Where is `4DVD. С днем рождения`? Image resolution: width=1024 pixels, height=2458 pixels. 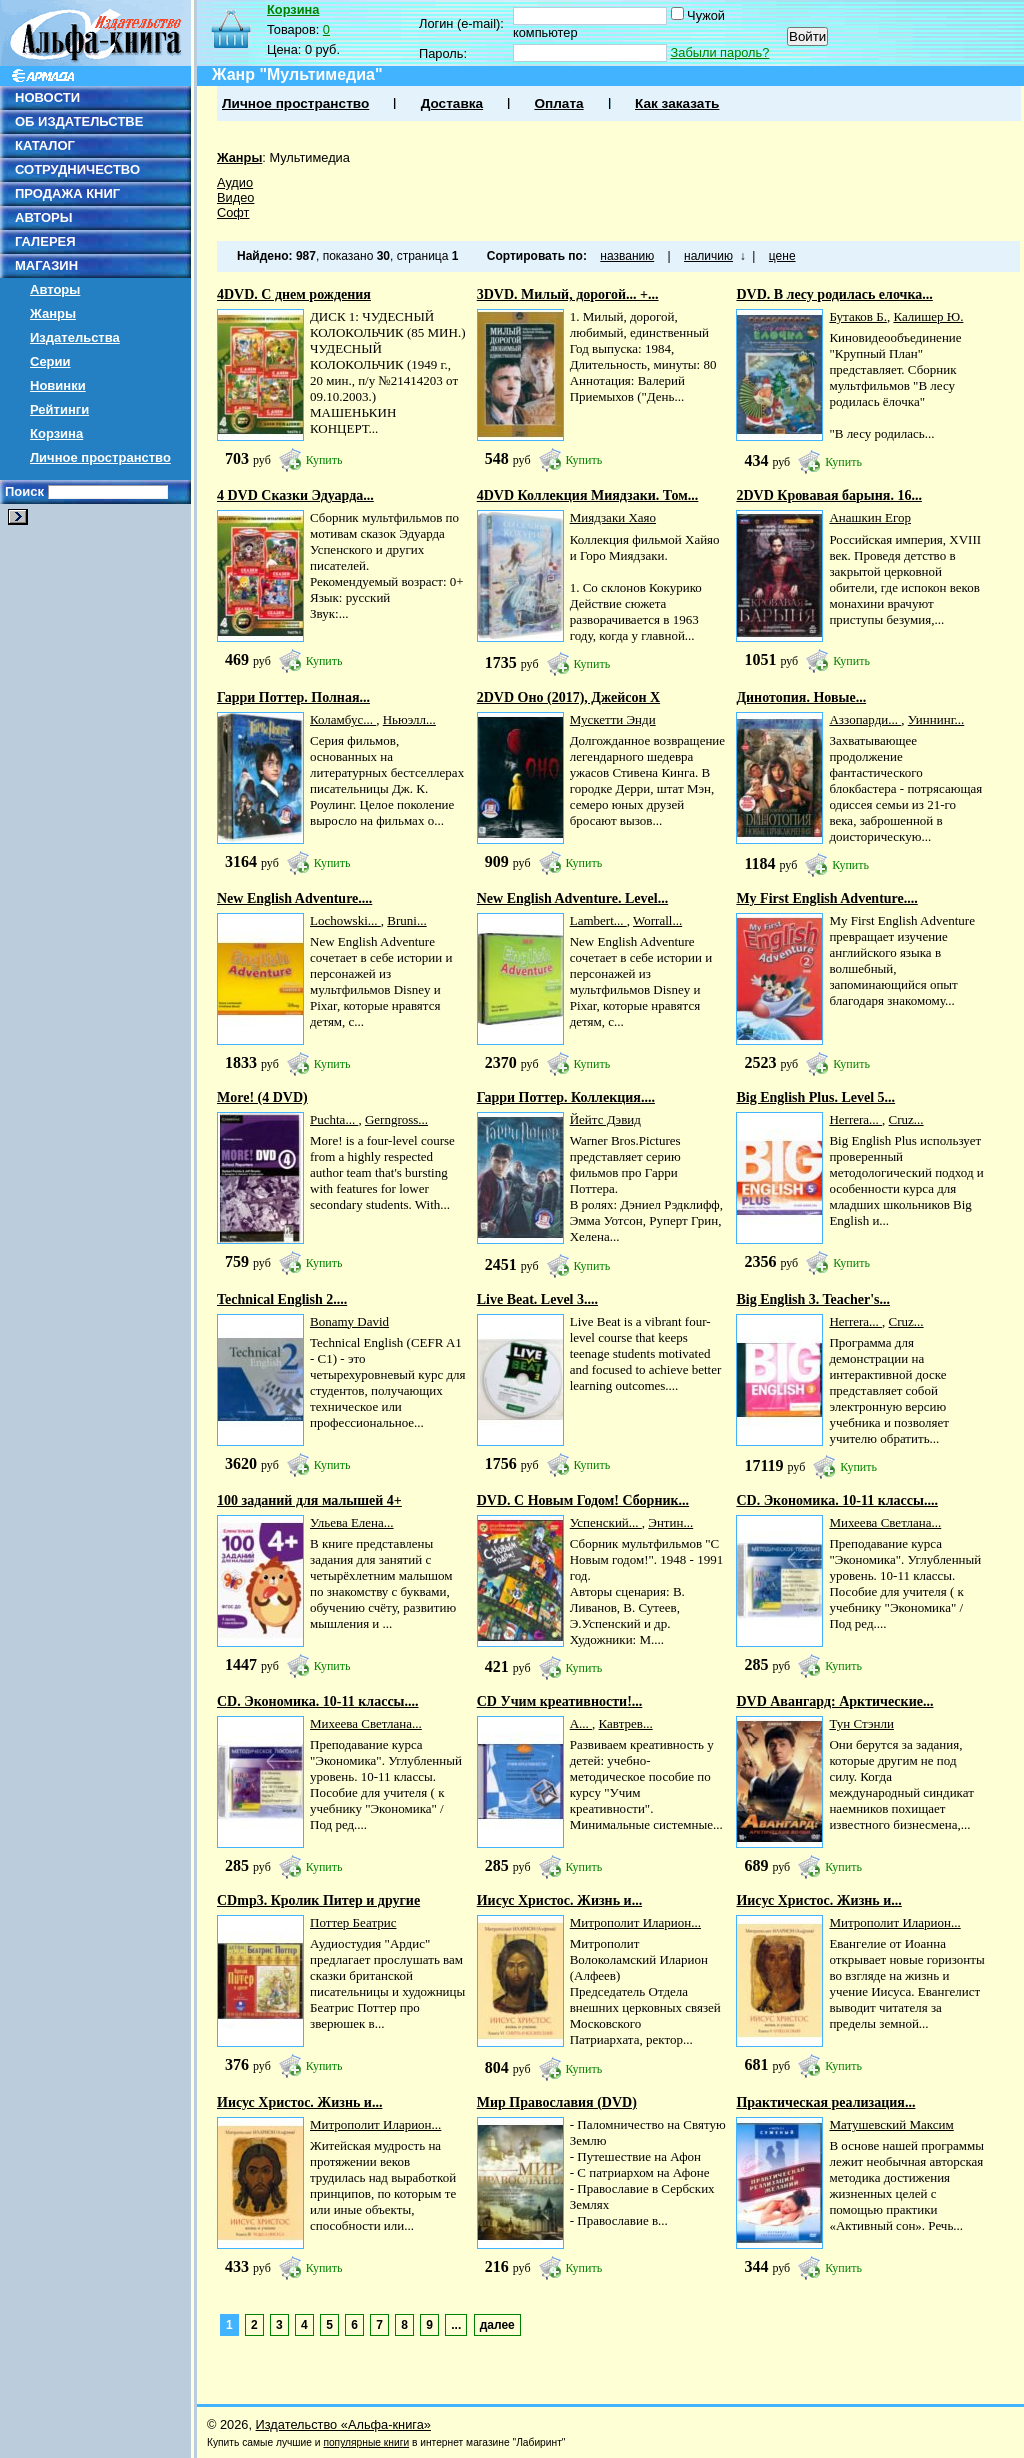
4DVD. С днем рождения is located at coordinates (294, 294).